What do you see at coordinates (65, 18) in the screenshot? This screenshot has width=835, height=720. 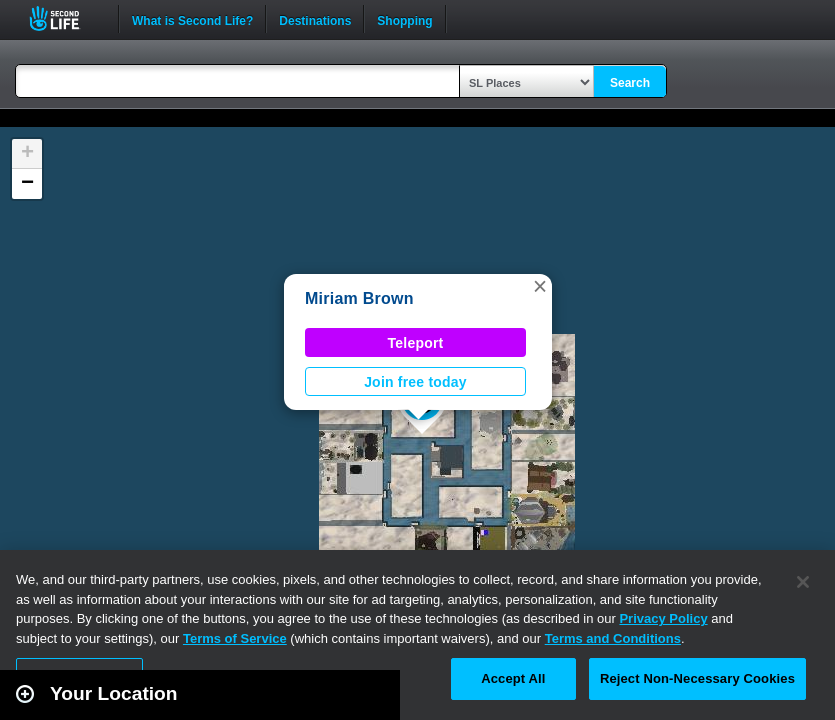 I see `Second Life` at bounding box center [65, 18].